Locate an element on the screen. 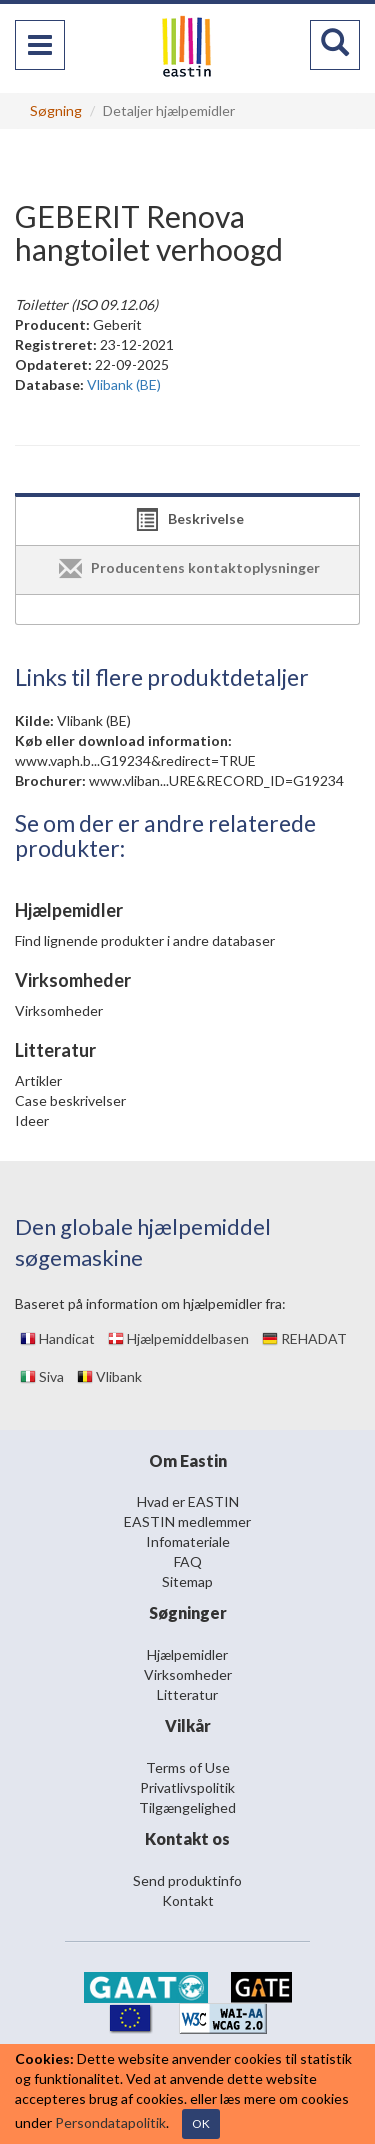 The image size is (375, 2144). EASTIN medlemmer is located at coordinates (187, 1521).